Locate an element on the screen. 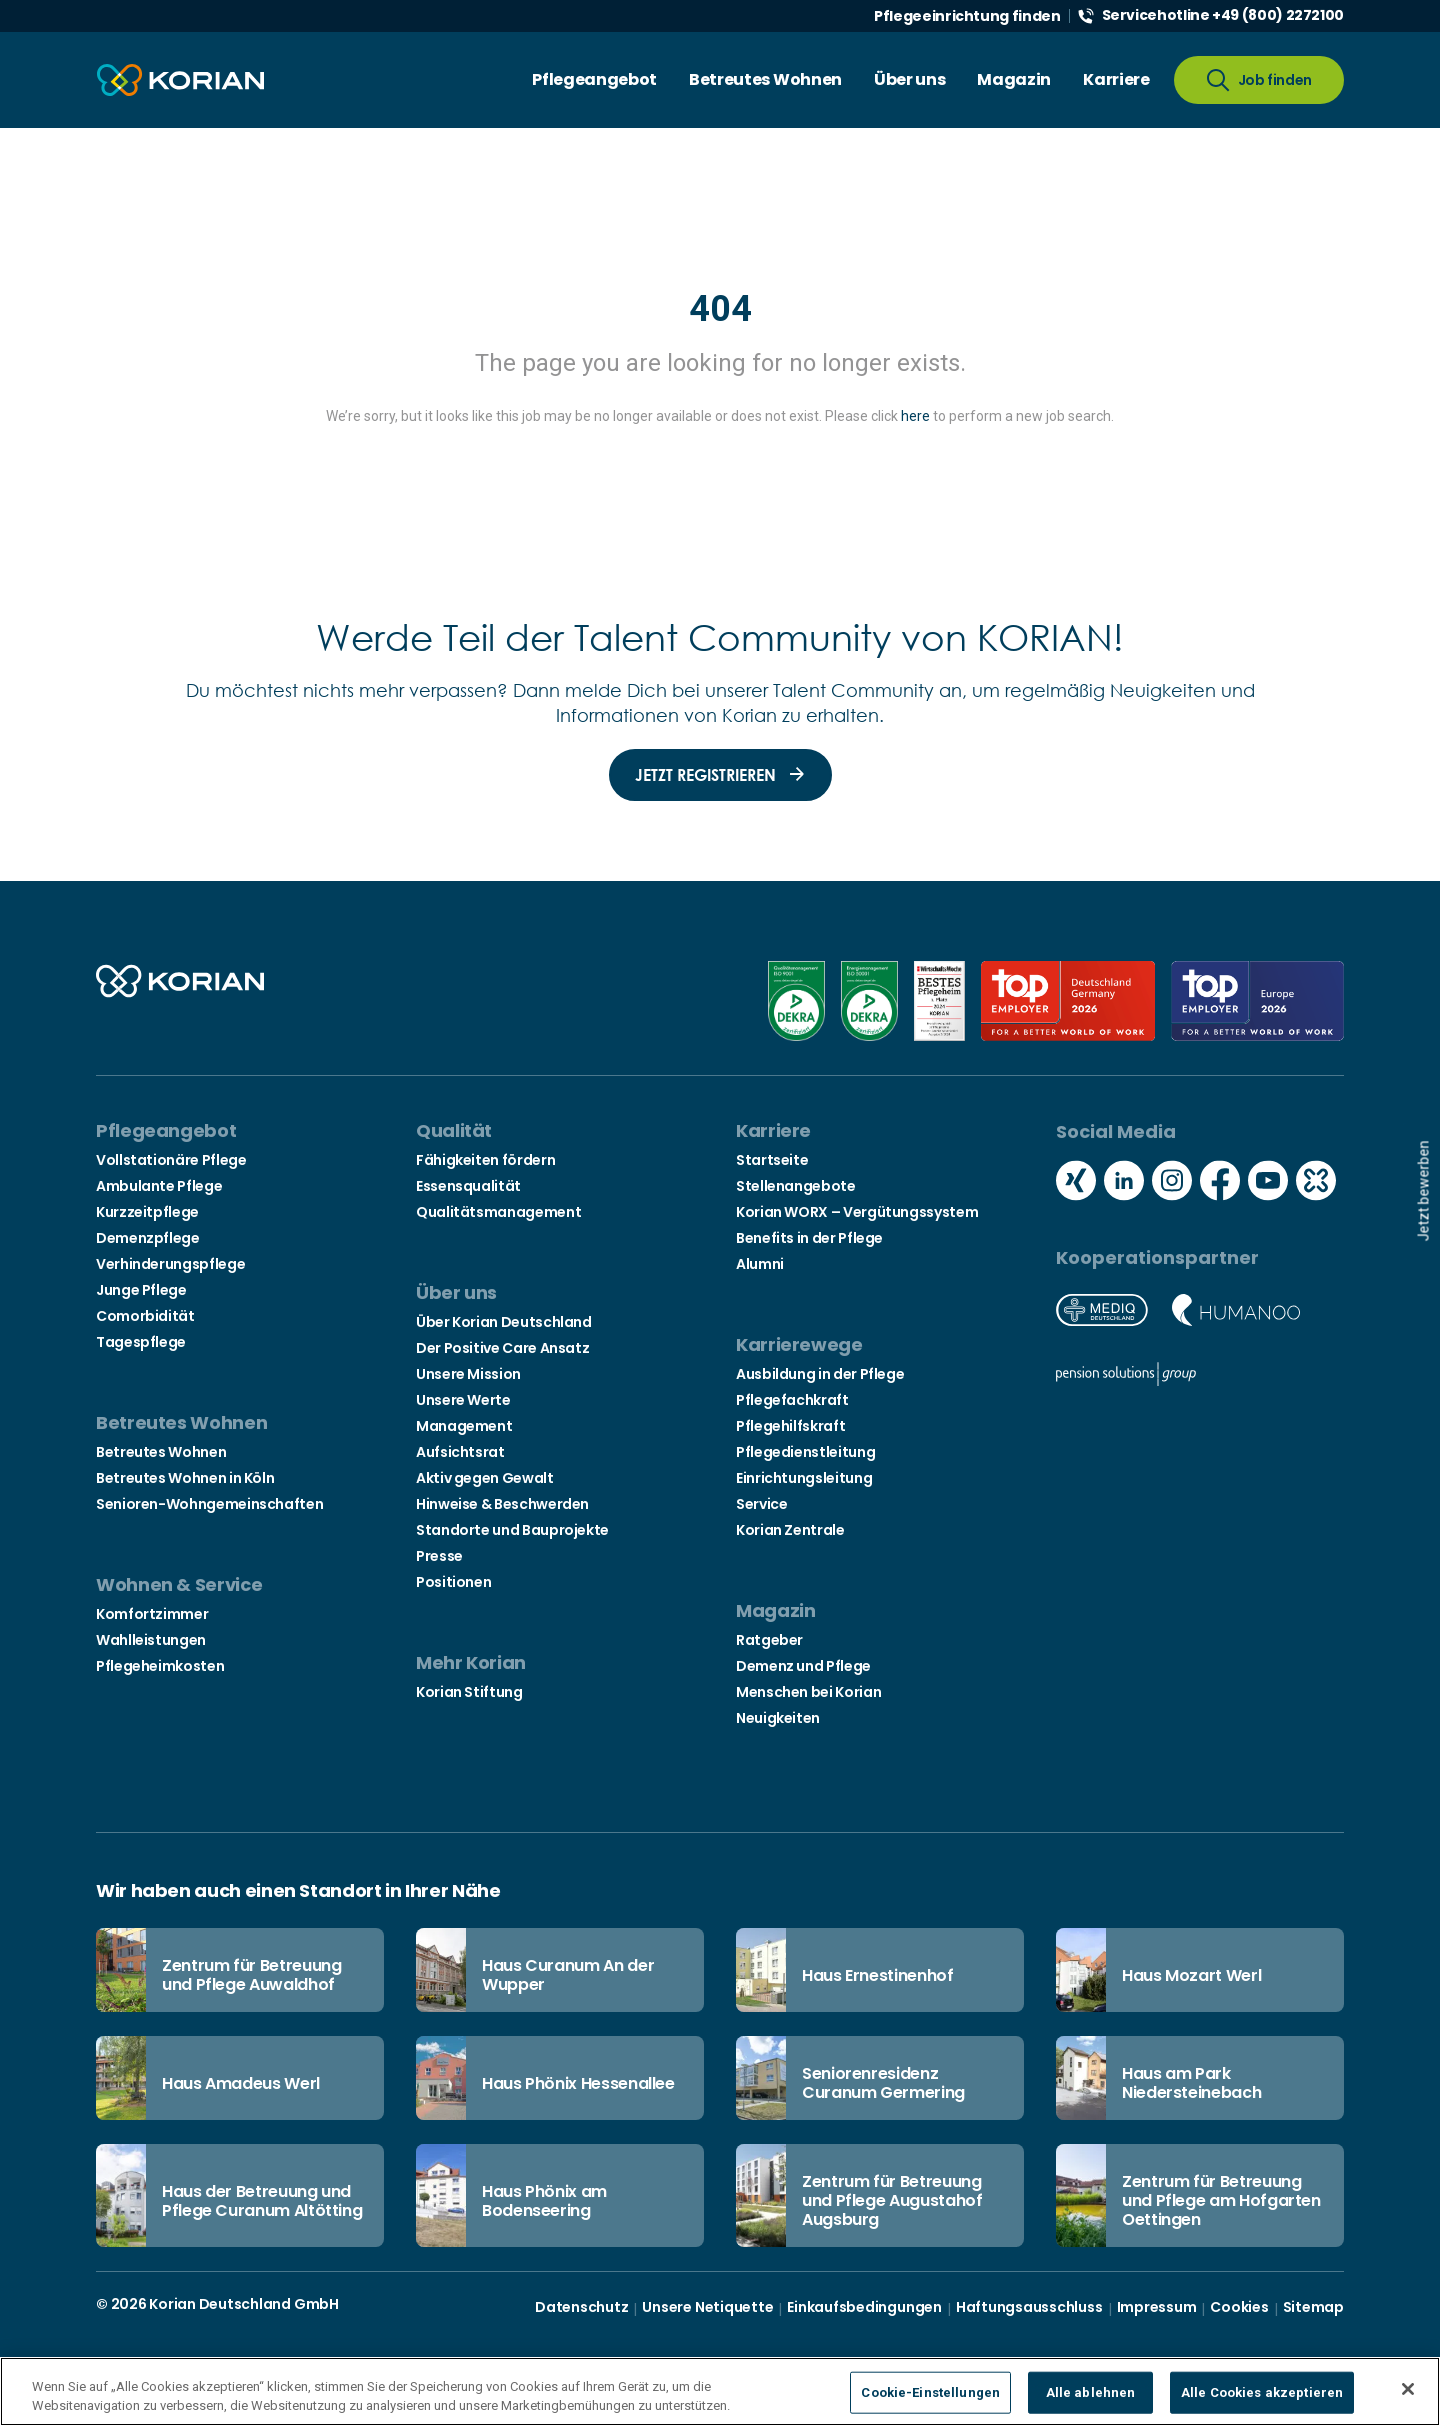 This screenshot has width=1440, height=2426. Qualitätsmanagement is located at coordinates (498, 1212).